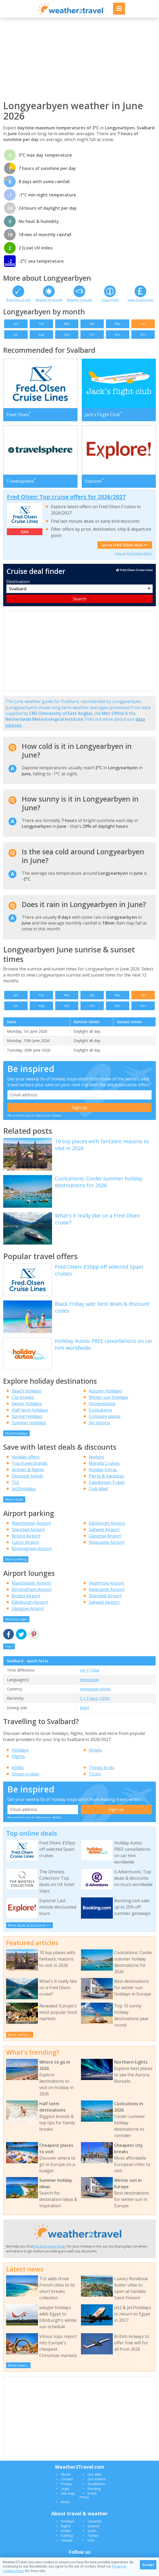  Describe the element at coordinates (96, 2483) in the screenshot. I see `Guidelines` at that location.